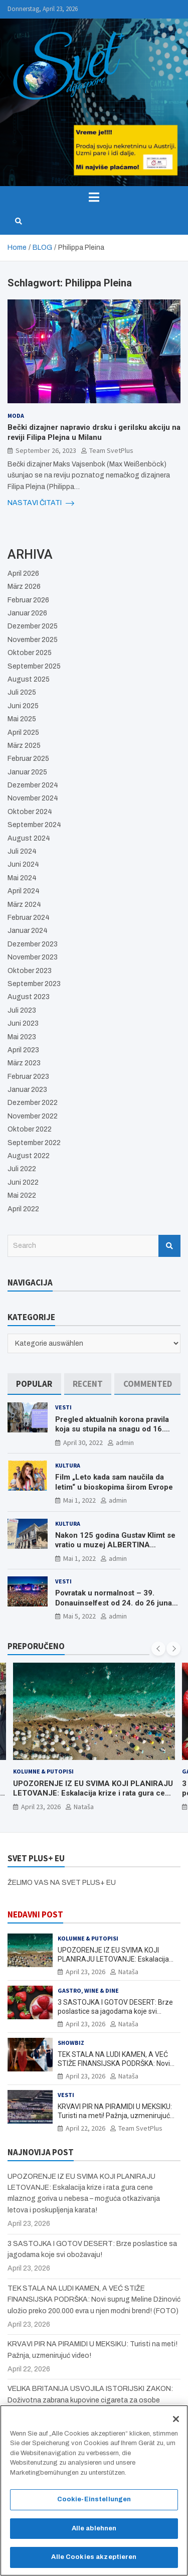  What do you see at coordinates (30, 1129) in the screenshot?
I see `Oktober 2022` at bounding box center [30, 1129].